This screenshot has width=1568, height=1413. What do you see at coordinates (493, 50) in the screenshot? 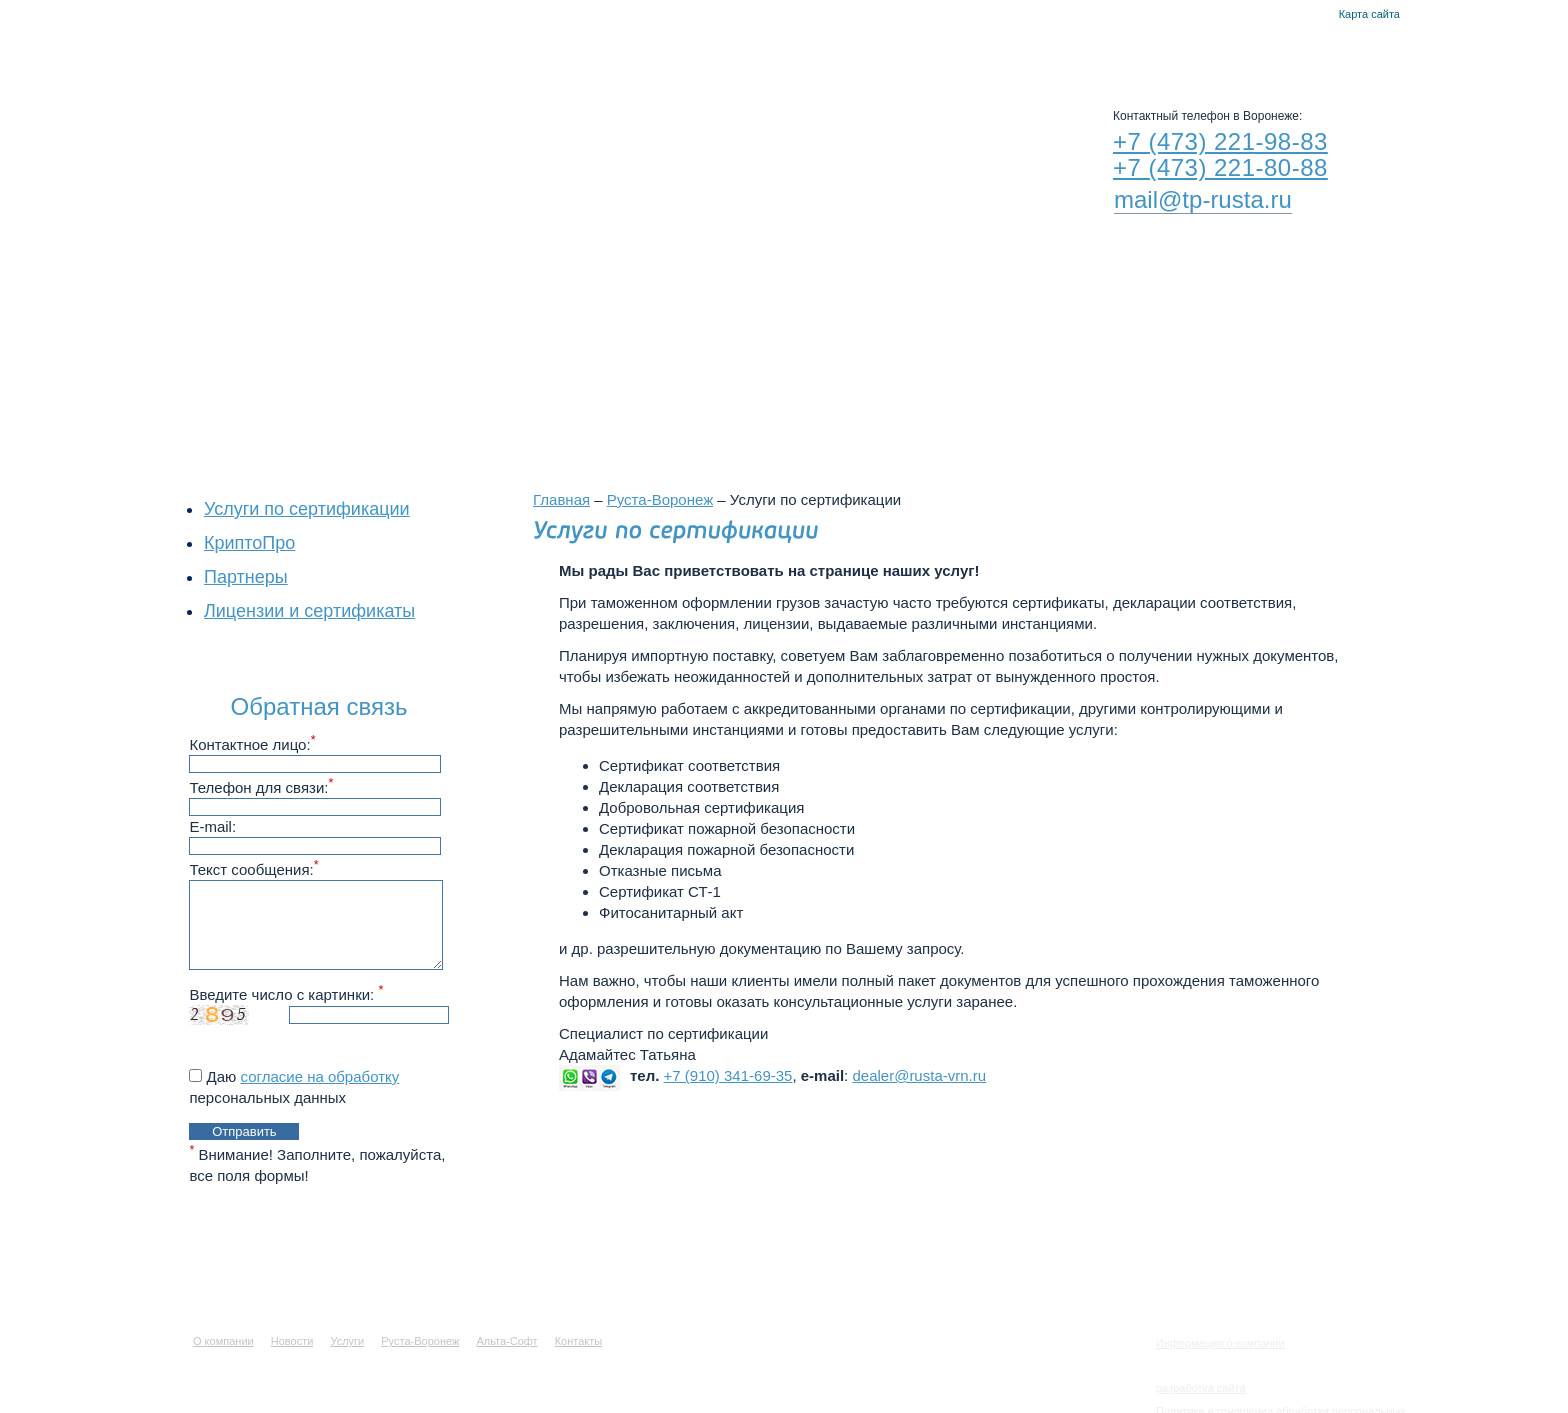
I see `О компании` at bounding box center [493, 50].